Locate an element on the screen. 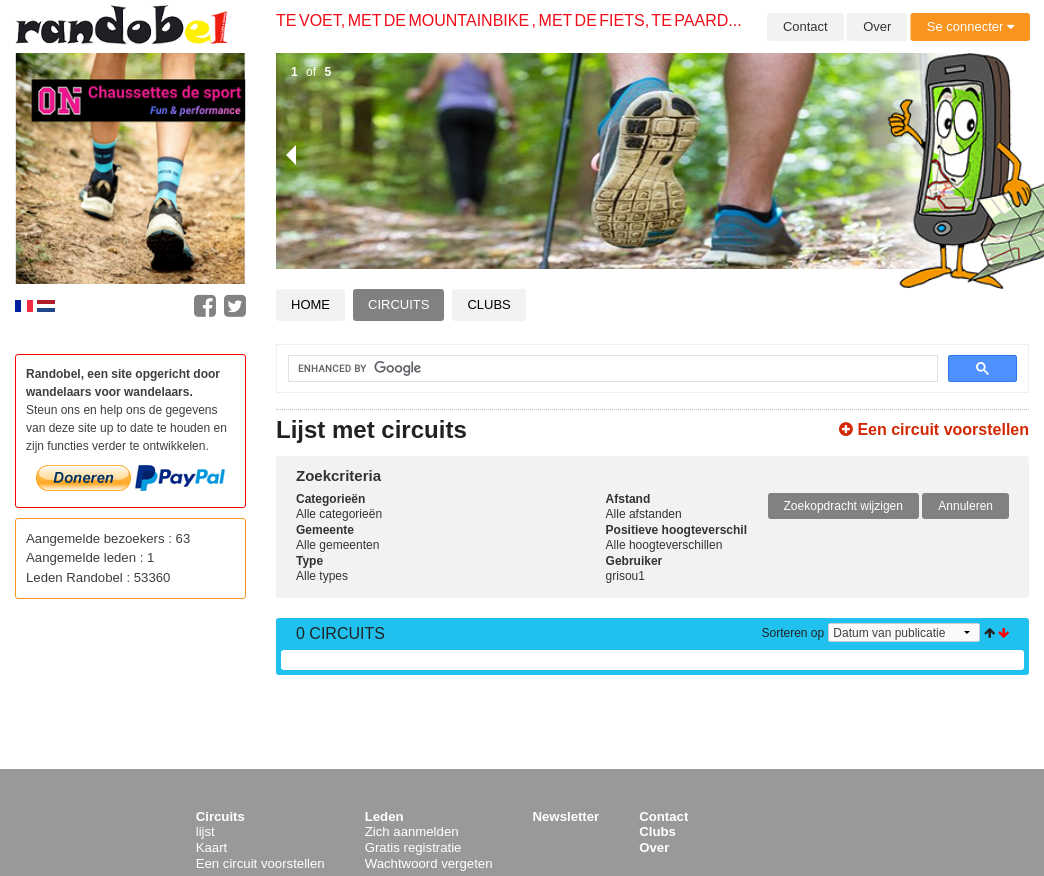 Image resolution: width=1044 pixels, height=876 pixels. lijst is located at coordinates (205, 831).